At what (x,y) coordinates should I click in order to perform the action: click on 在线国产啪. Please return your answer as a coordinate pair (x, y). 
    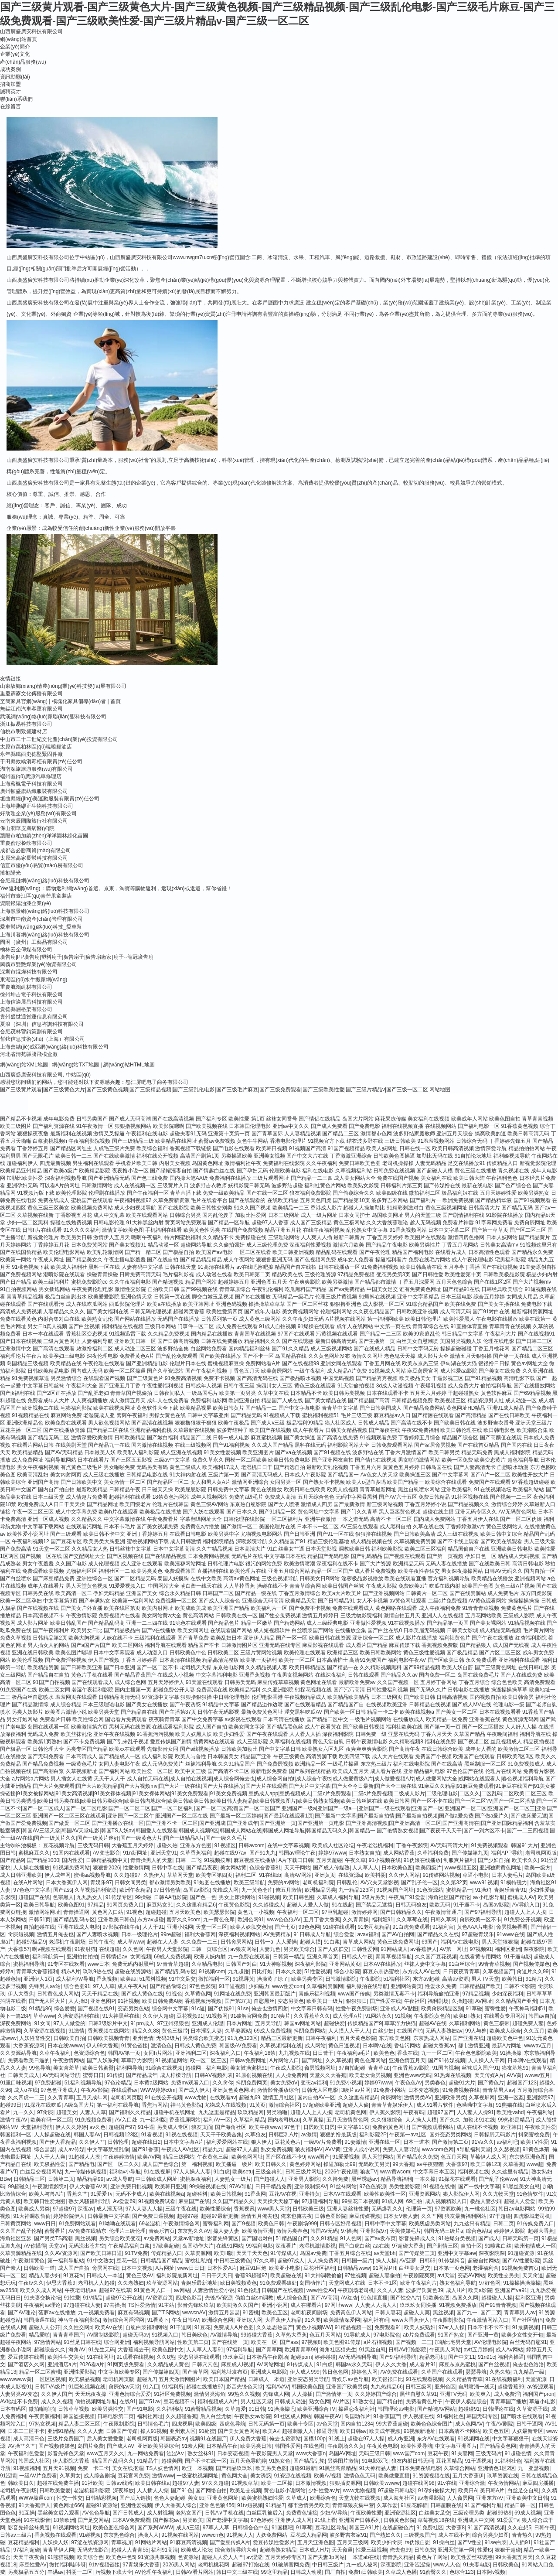
    Looking at the image, I should click on (410, 2031).